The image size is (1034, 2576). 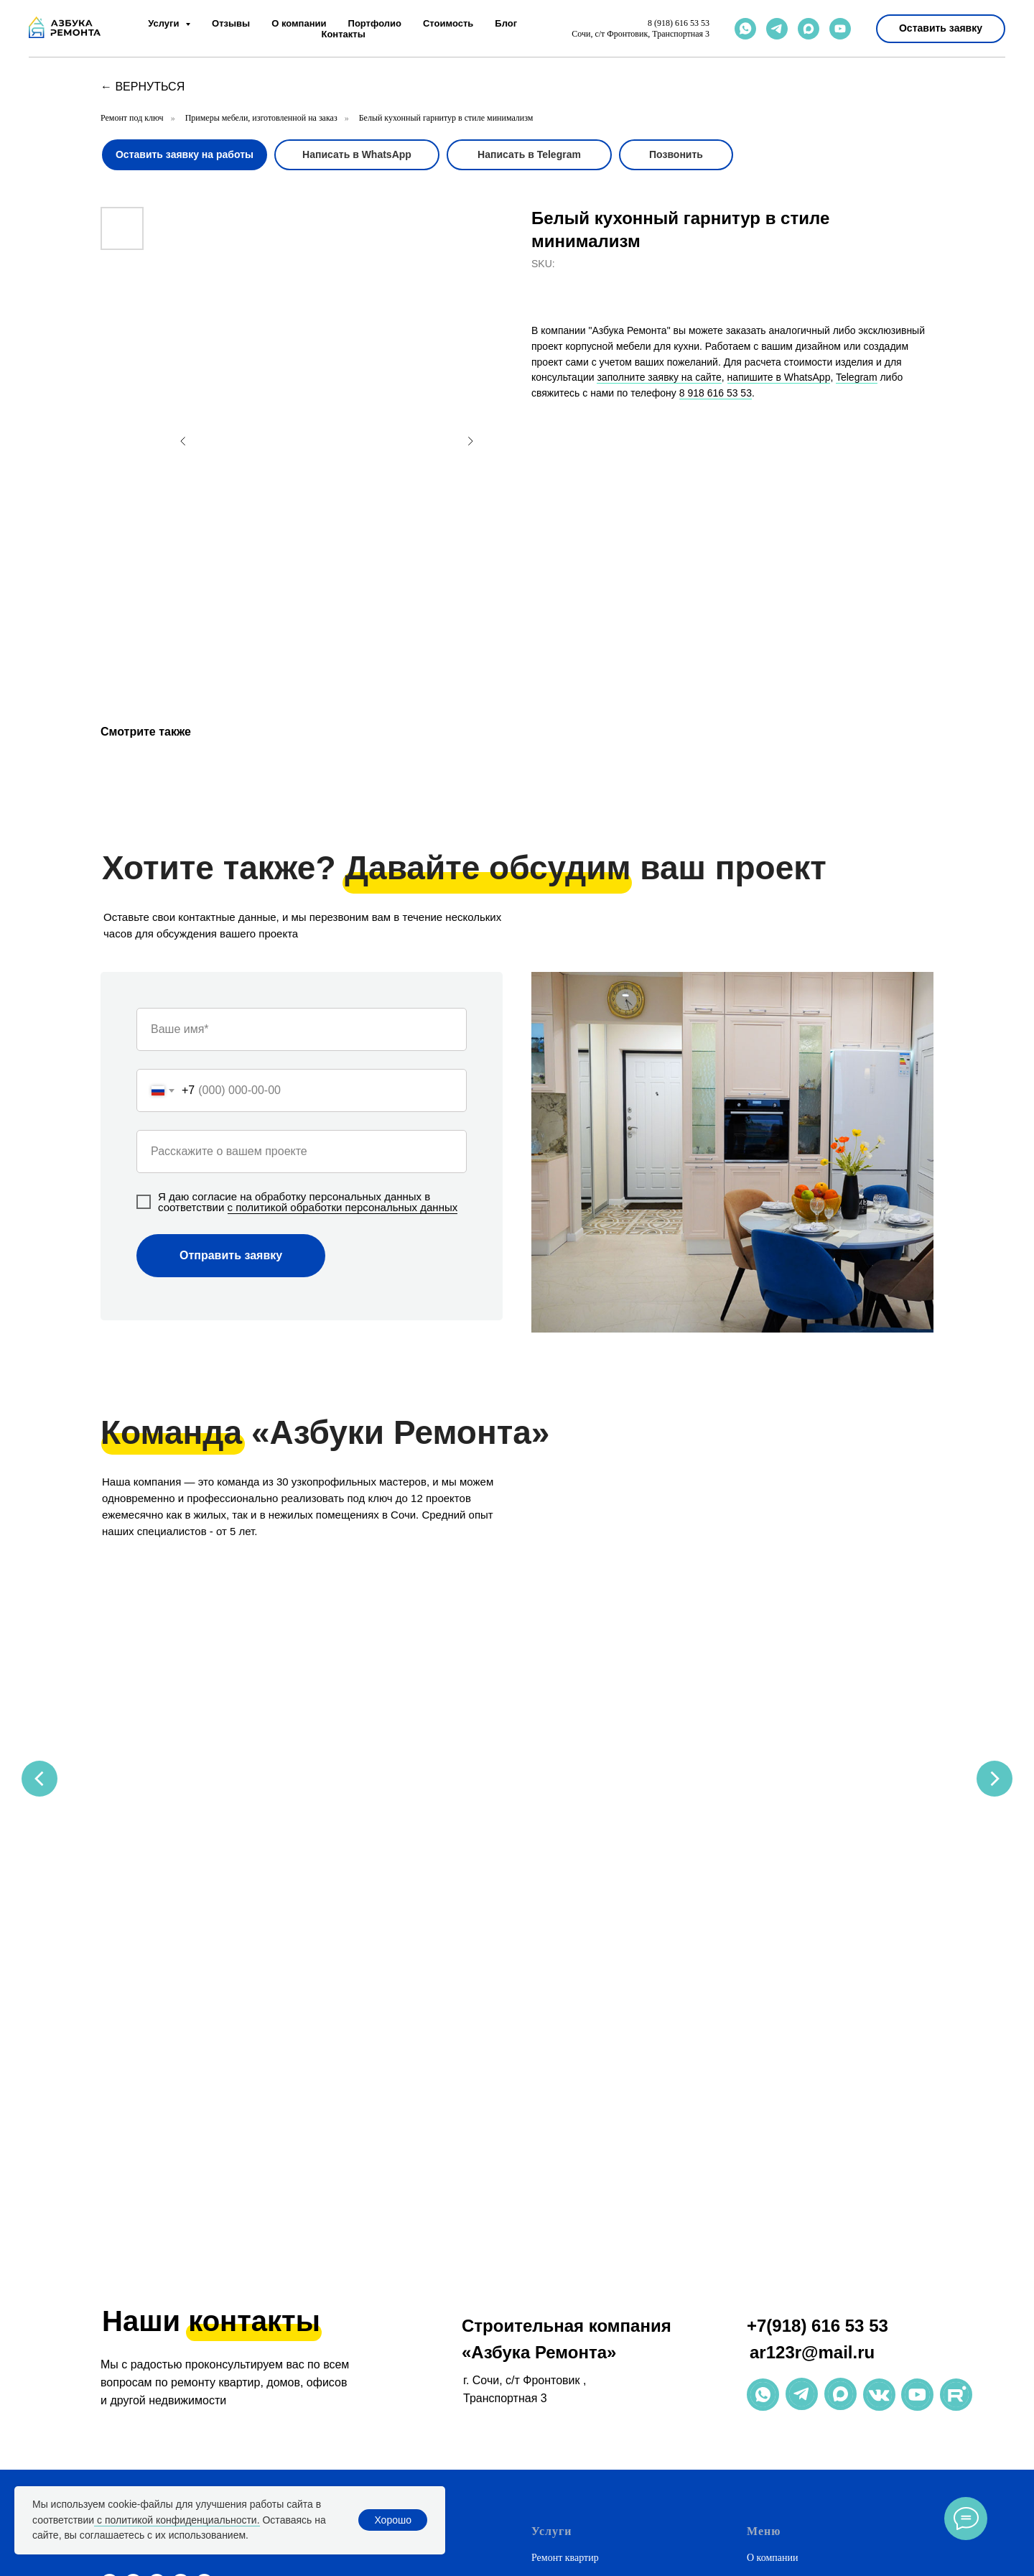 I want to click on Стоимость, so click(x=448, y=23).